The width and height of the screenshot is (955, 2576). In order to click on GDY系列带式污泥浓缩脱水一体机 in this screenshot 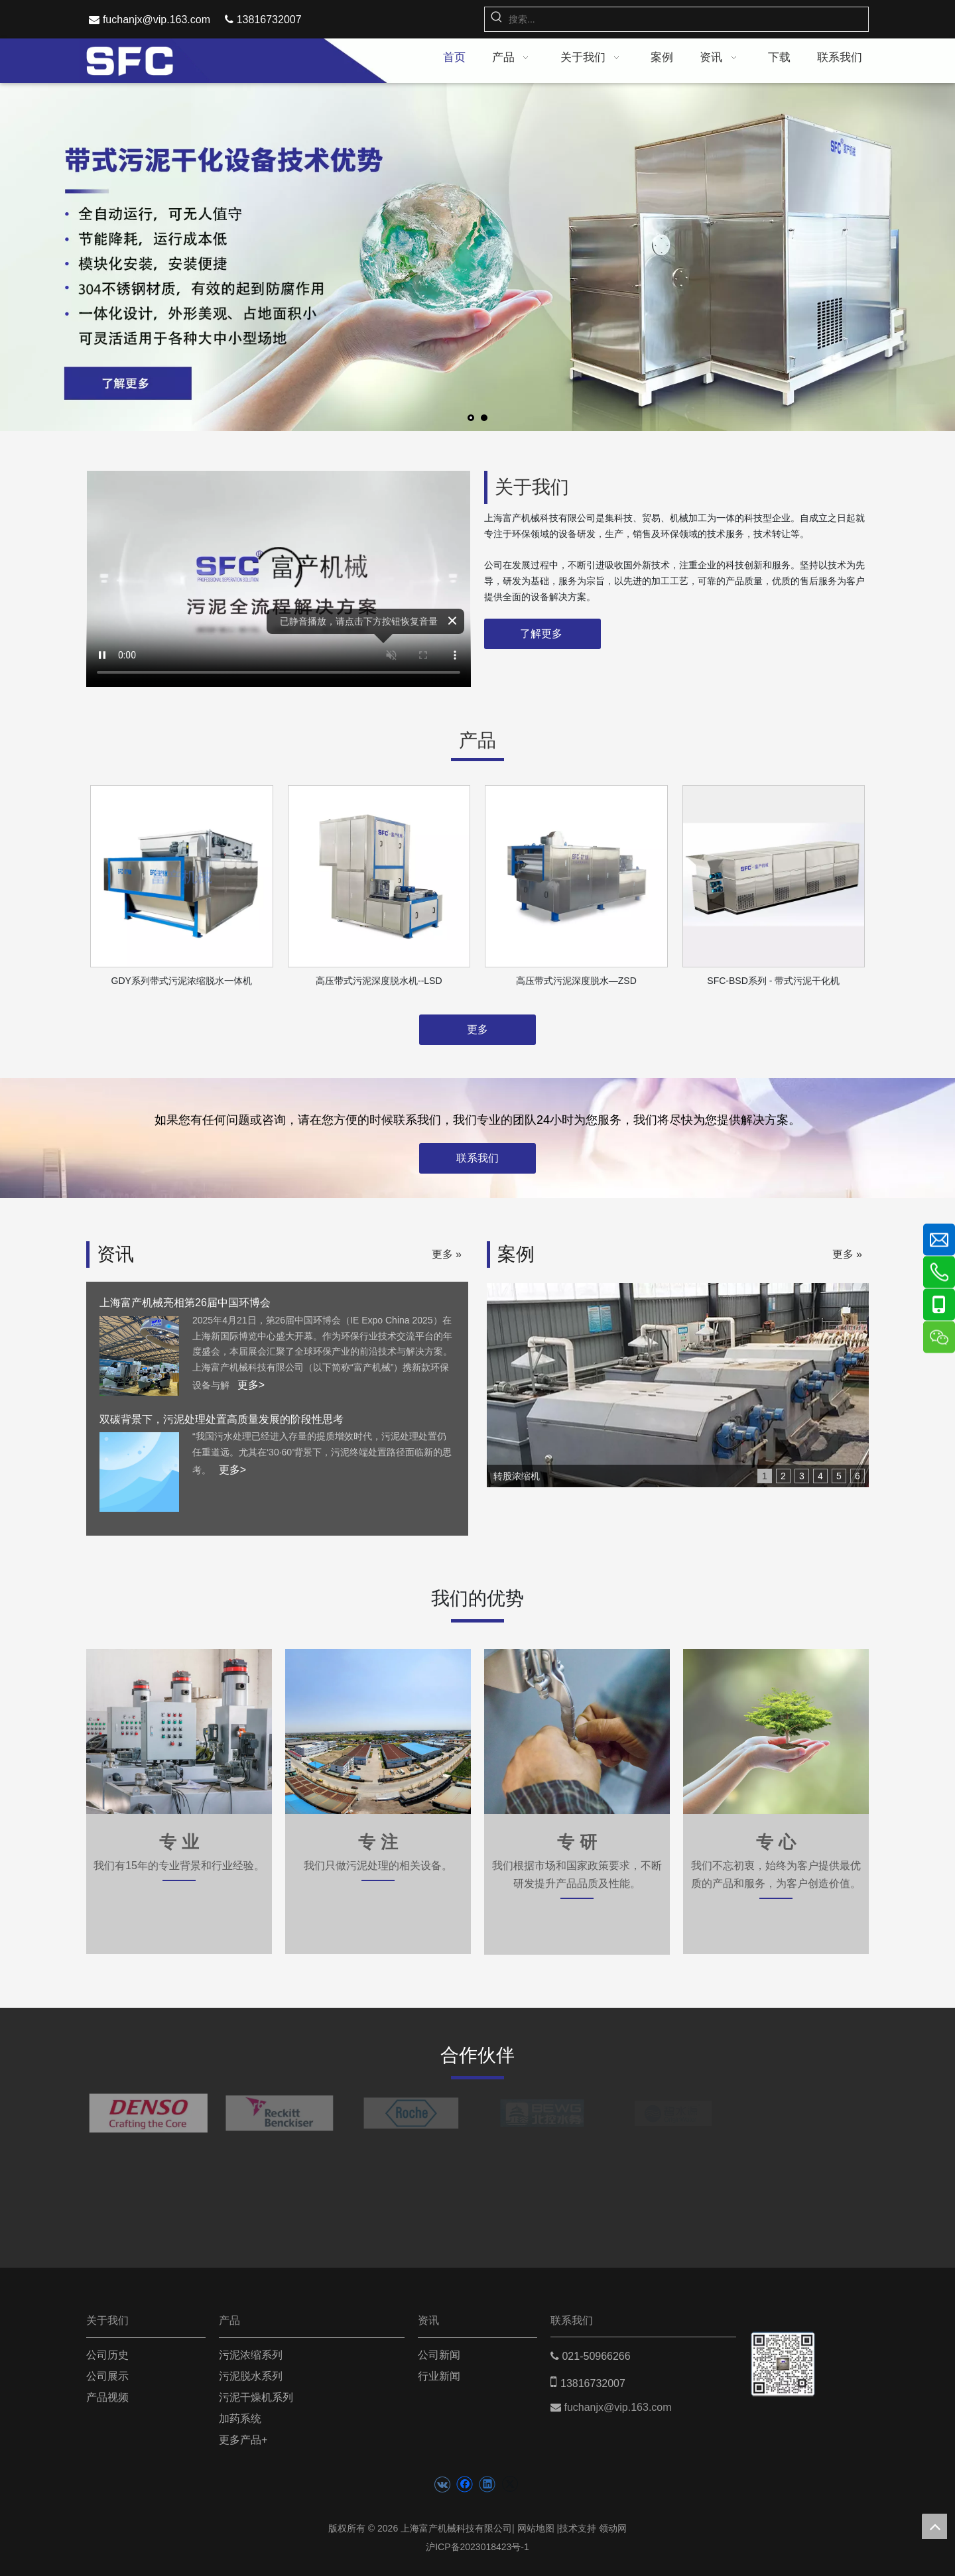, I will do `click(181, 980)`.